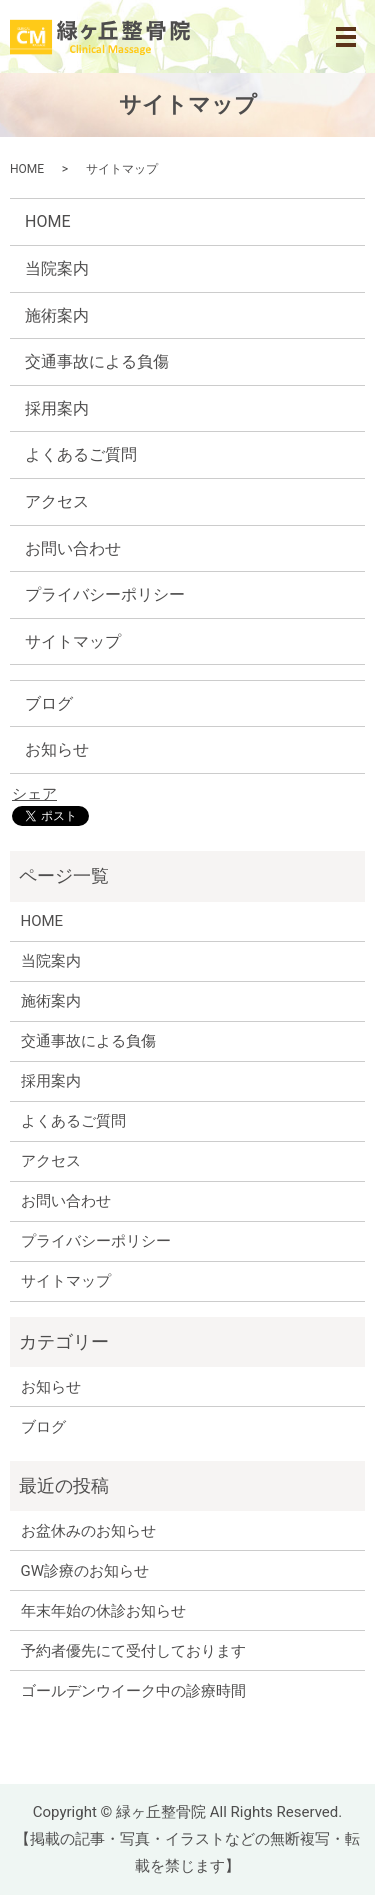 Image resolution: width=375 pixels, height=1895 pixels. I want to click on プライバシーポリシー, so click(105, 594).